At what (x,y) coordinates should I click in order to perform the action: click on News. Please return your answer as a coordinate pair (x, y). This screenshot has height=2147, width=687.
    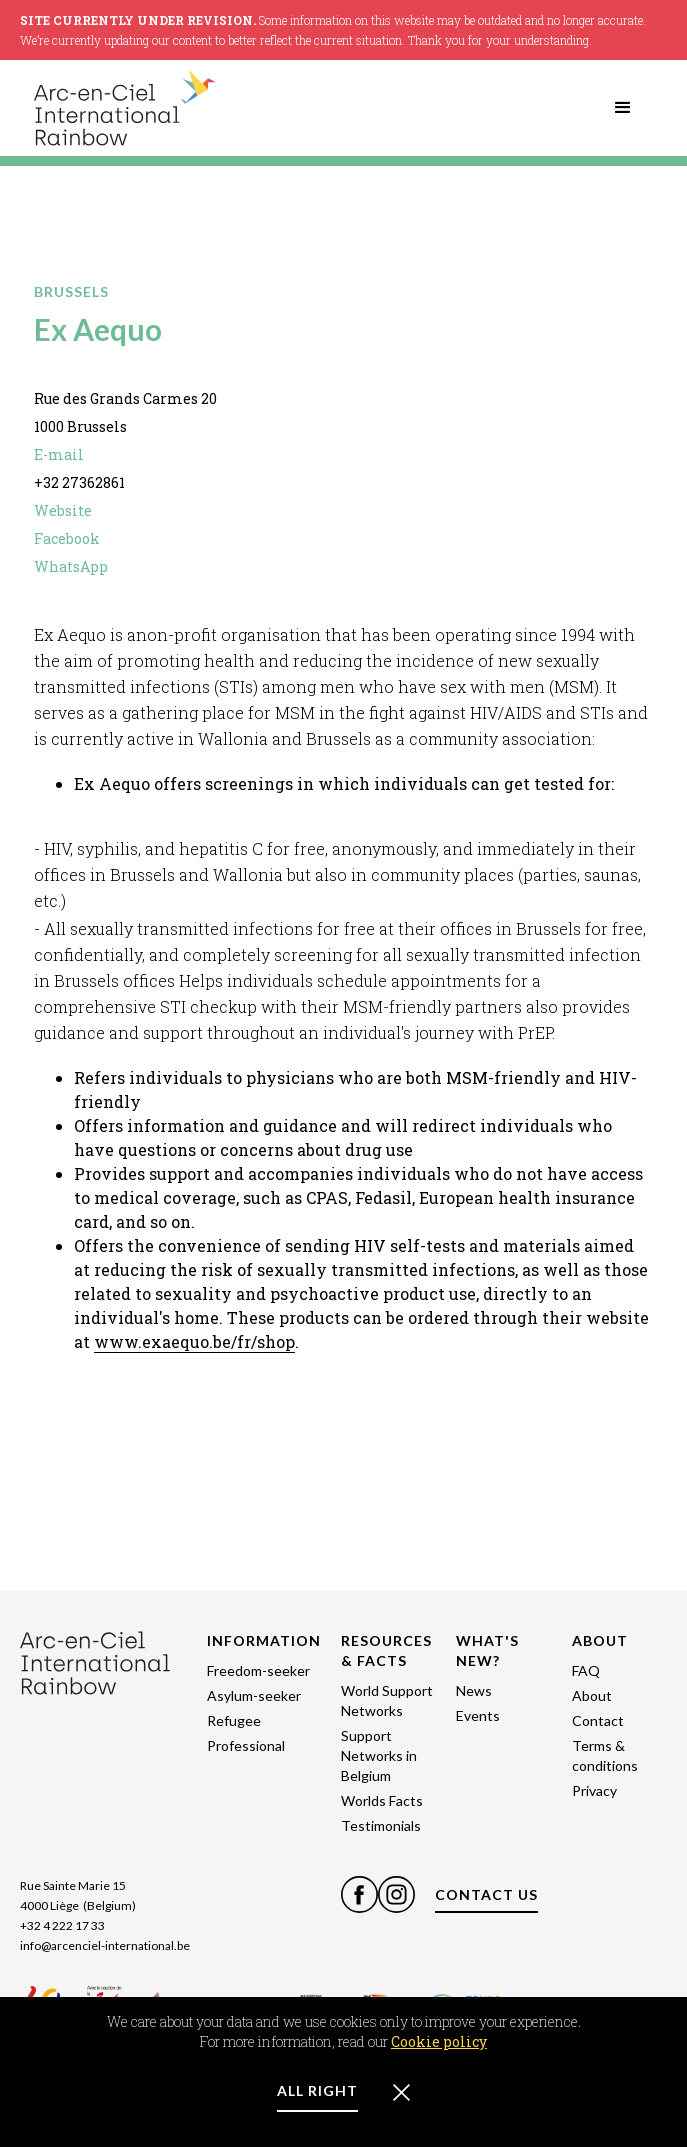
    Looking at the image, I should click on (474, 1690).